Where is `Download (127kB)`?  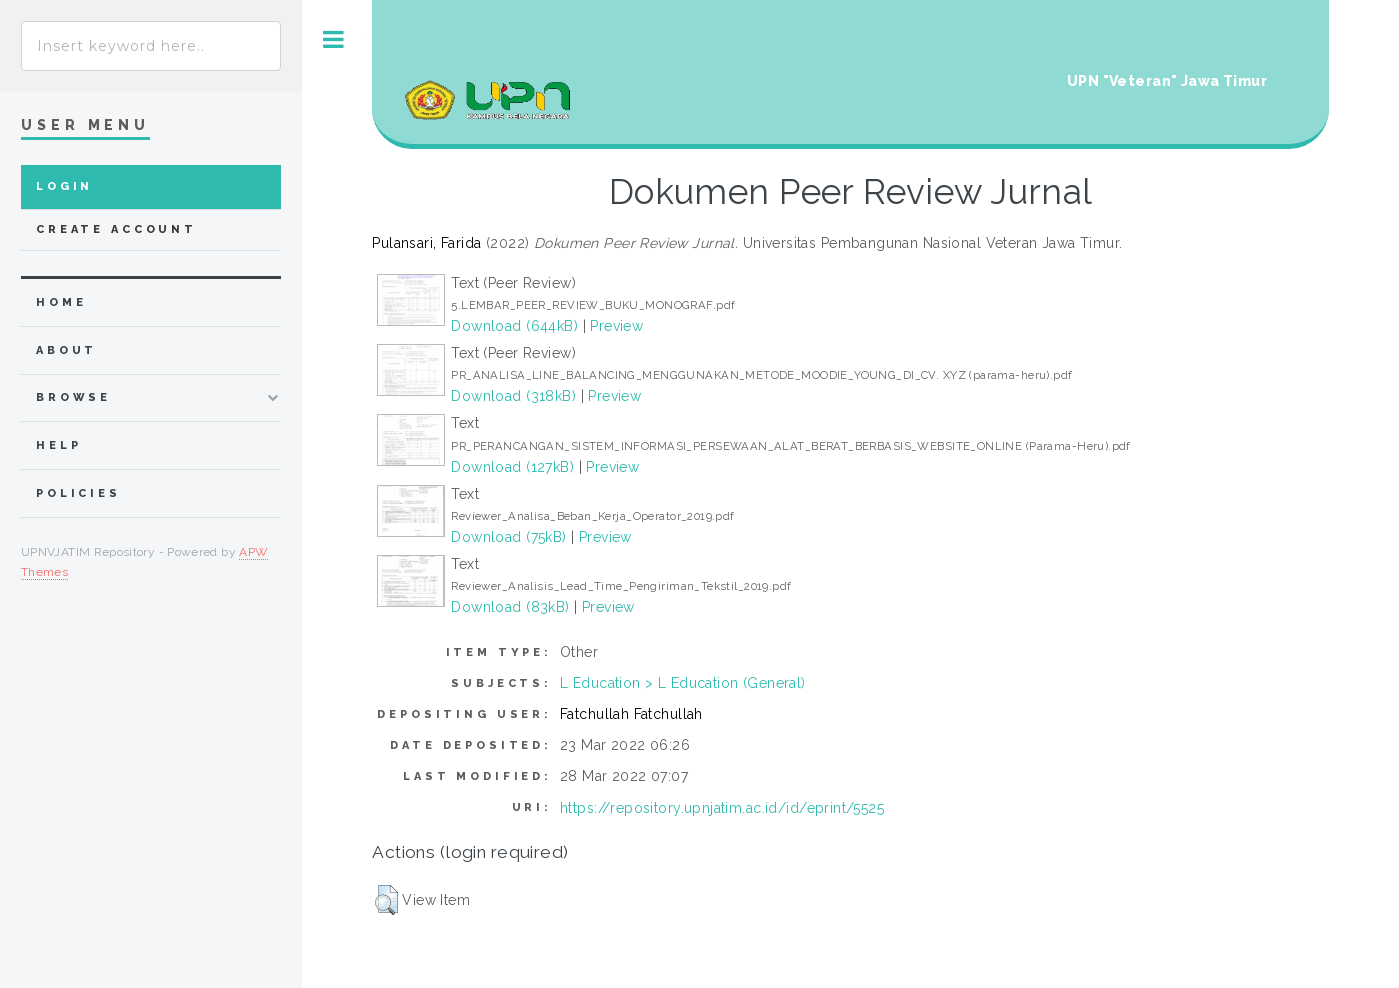
Download (127kB) is located at coordinates (512, 467).